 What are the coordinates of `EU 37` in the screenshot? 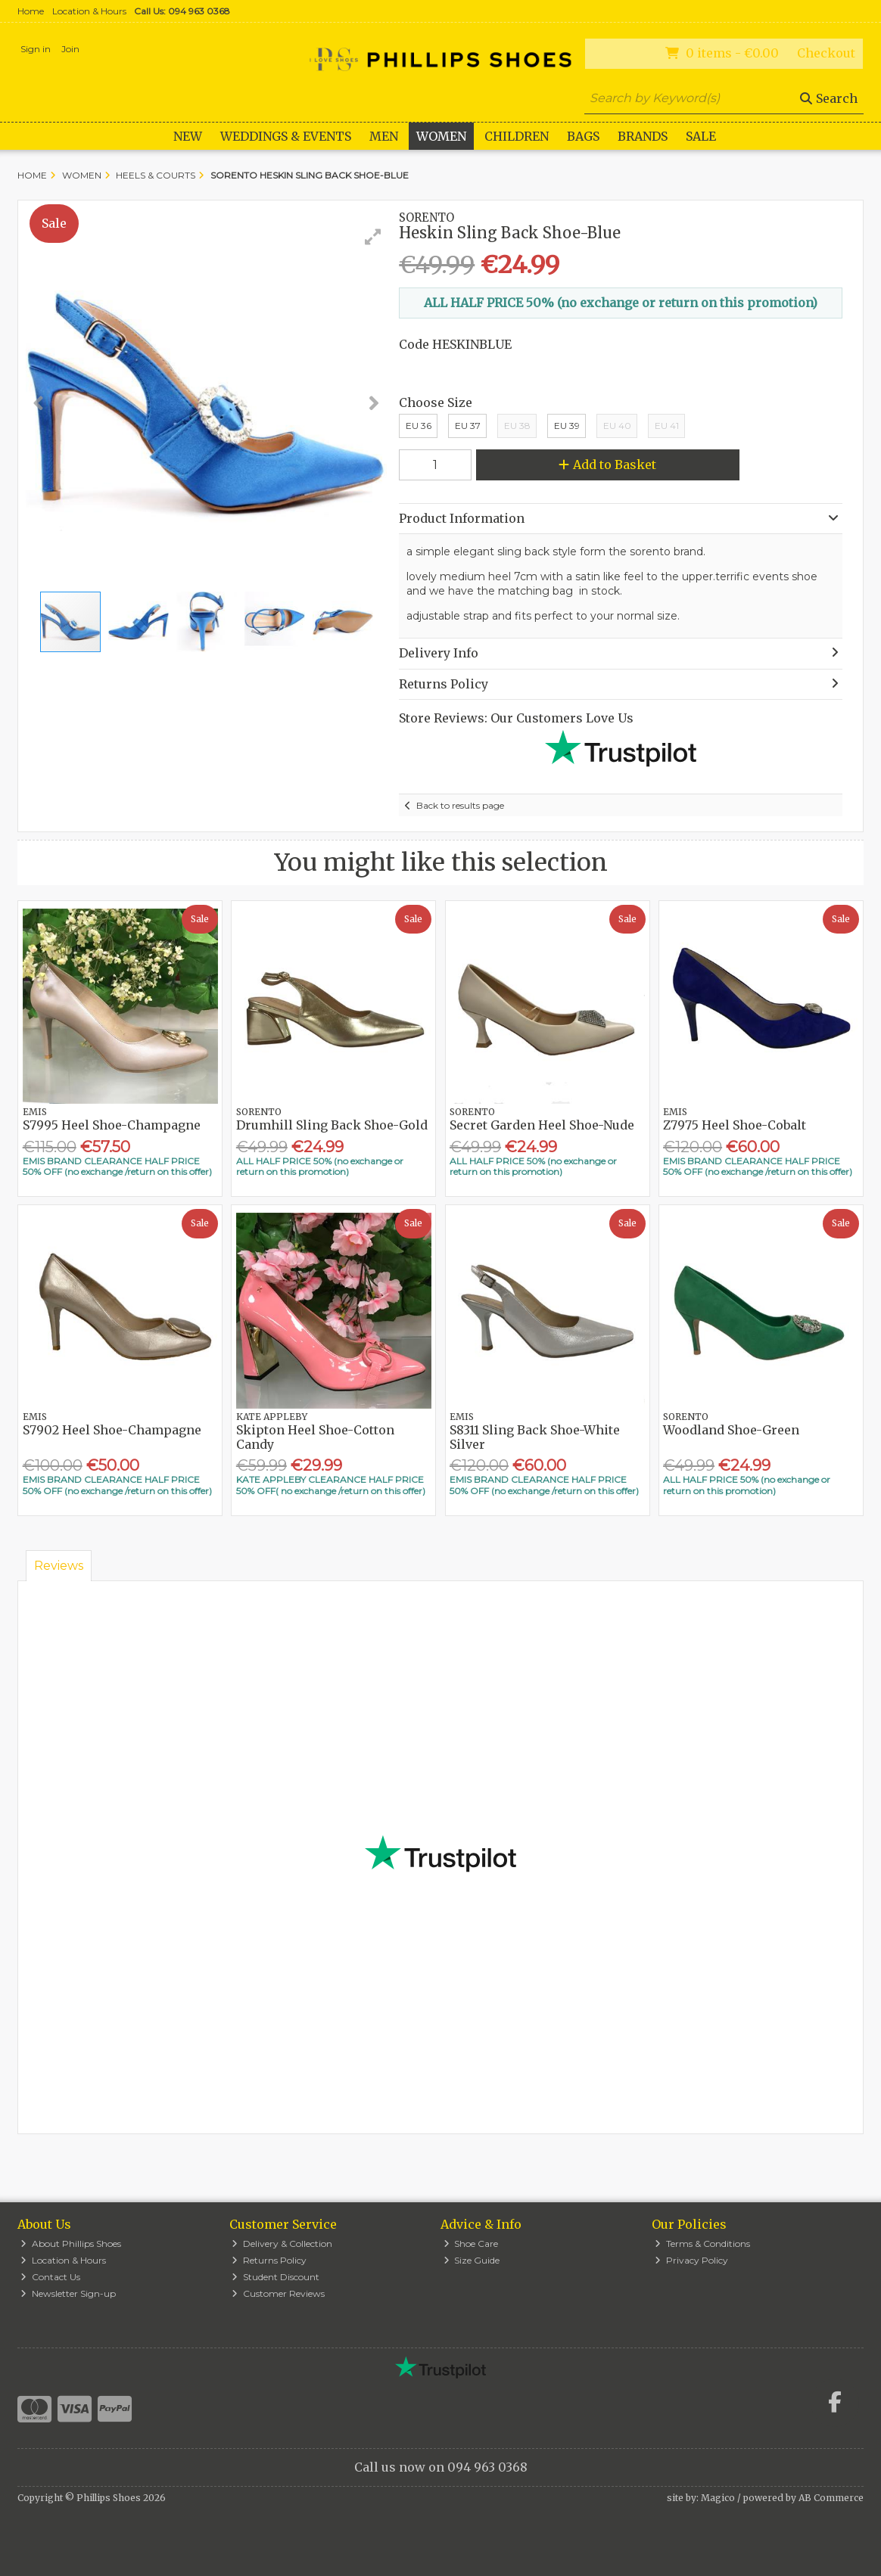 It's located at (468, 425).